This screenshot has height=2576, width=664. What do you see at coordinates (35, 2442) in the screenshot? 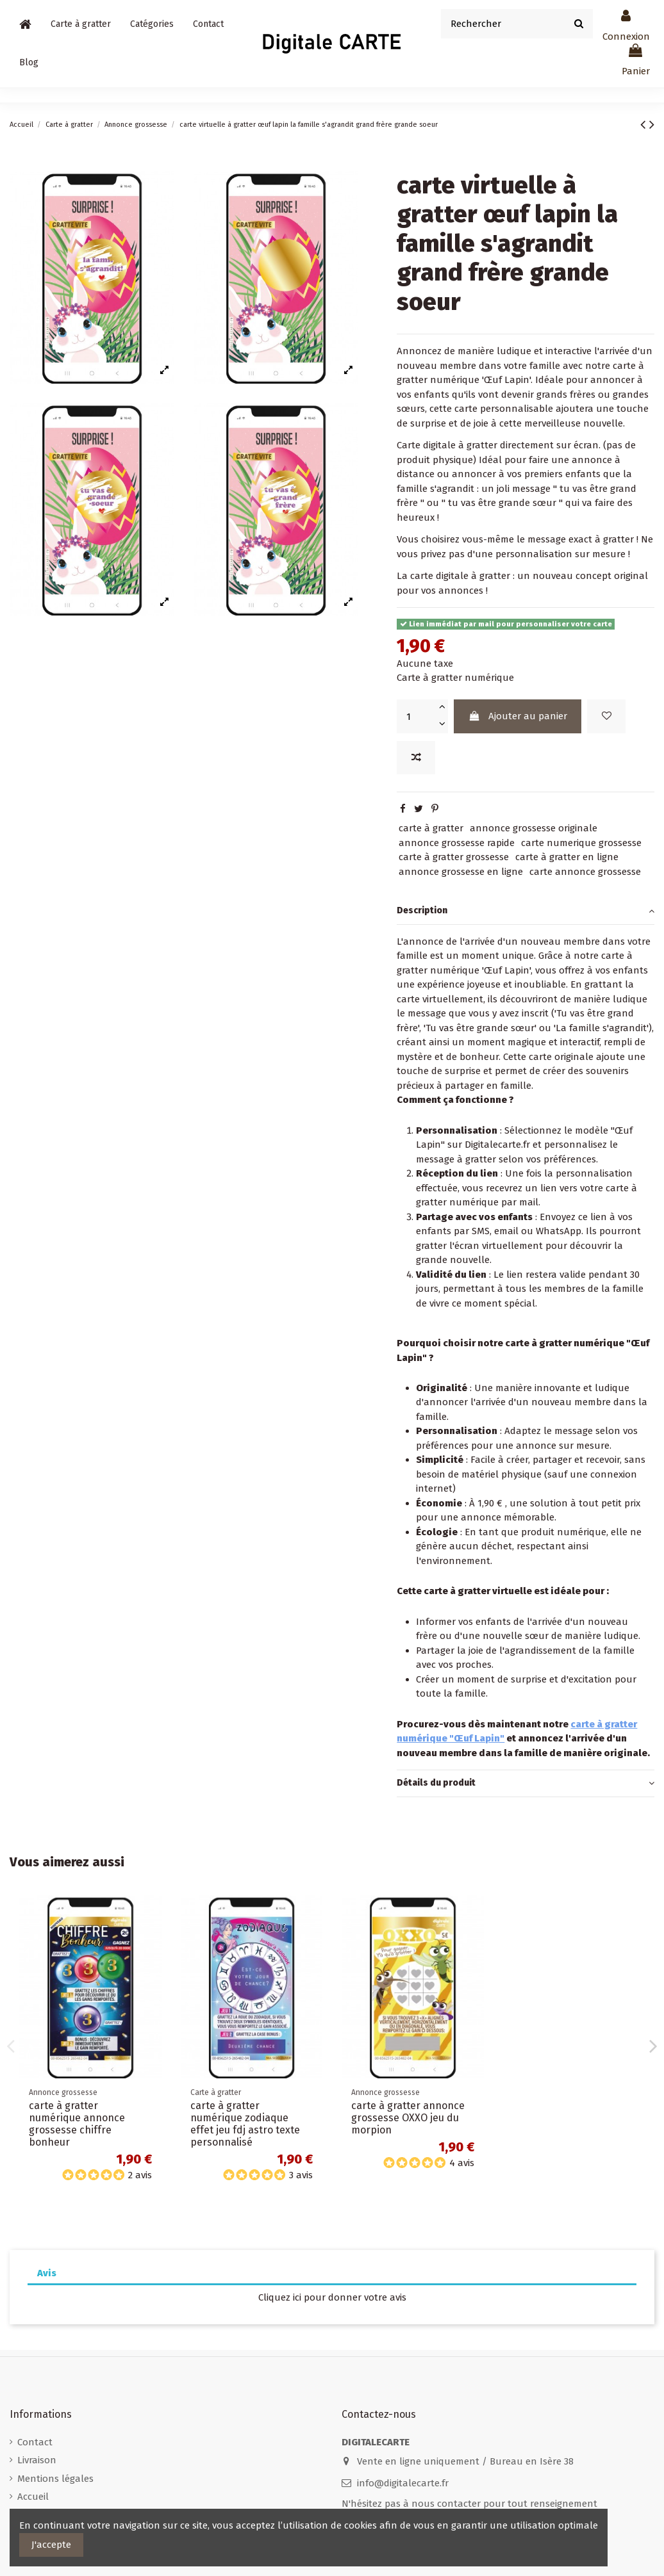
I see `Contact` at bounding box center [35, 2442].